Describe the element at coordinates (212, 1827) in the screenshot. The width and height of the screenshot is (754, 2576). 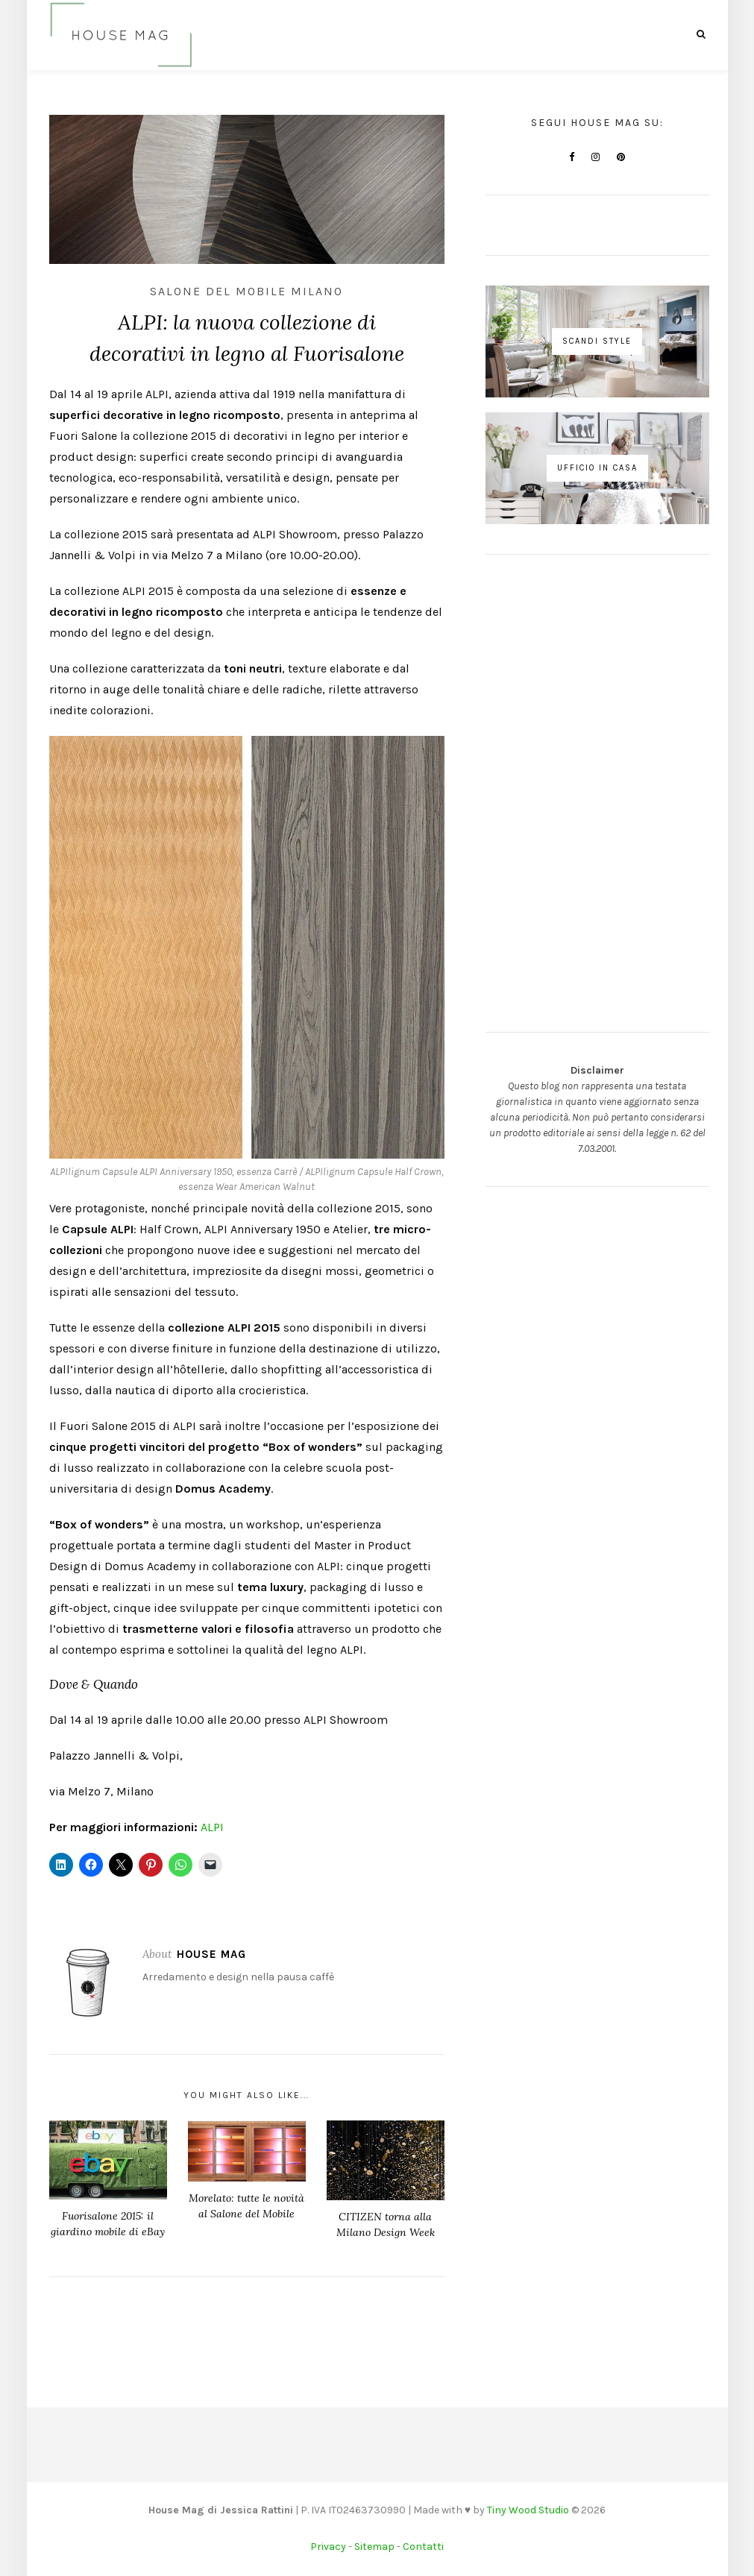
I see `ALPI` at that location.